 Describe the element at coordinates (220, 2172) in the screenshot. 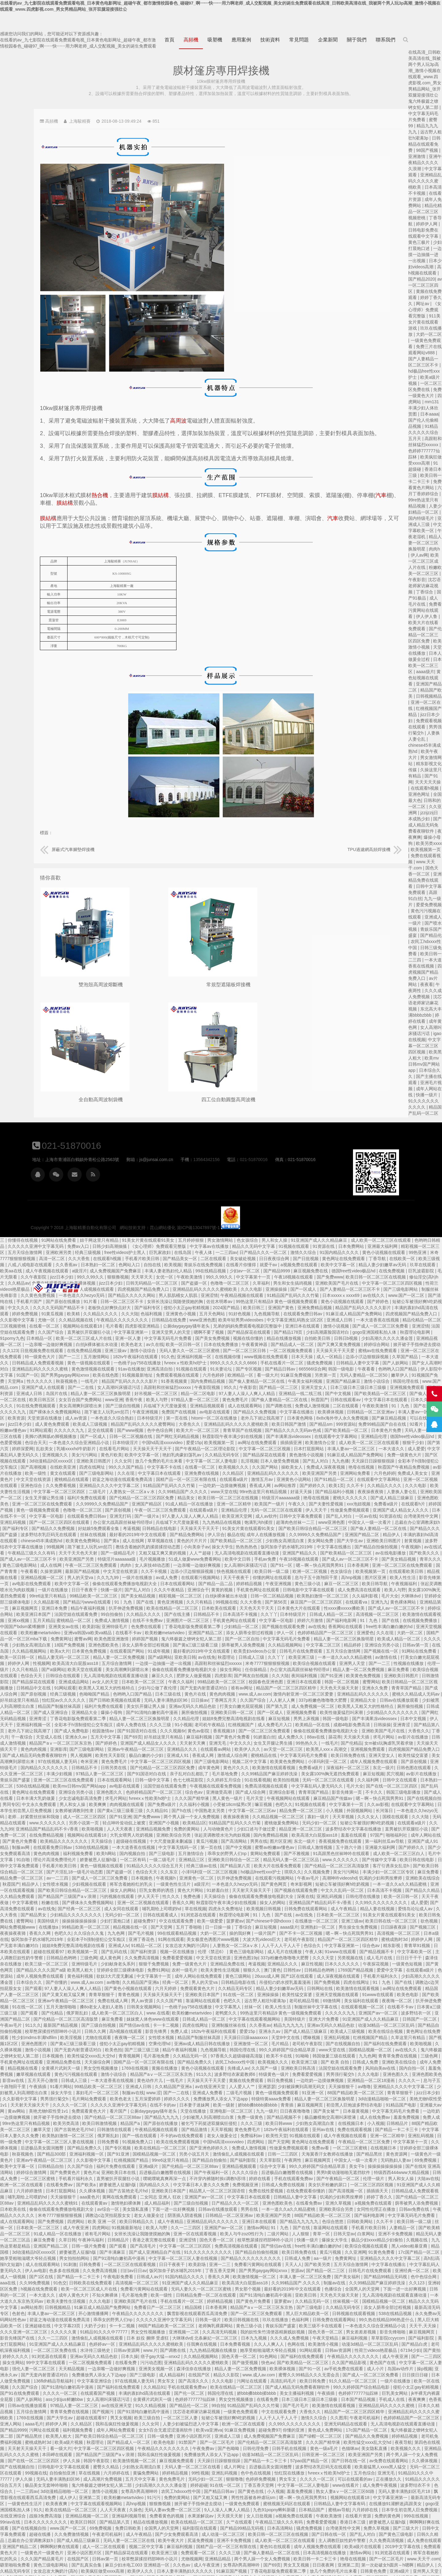

I see `91色交` at that location.